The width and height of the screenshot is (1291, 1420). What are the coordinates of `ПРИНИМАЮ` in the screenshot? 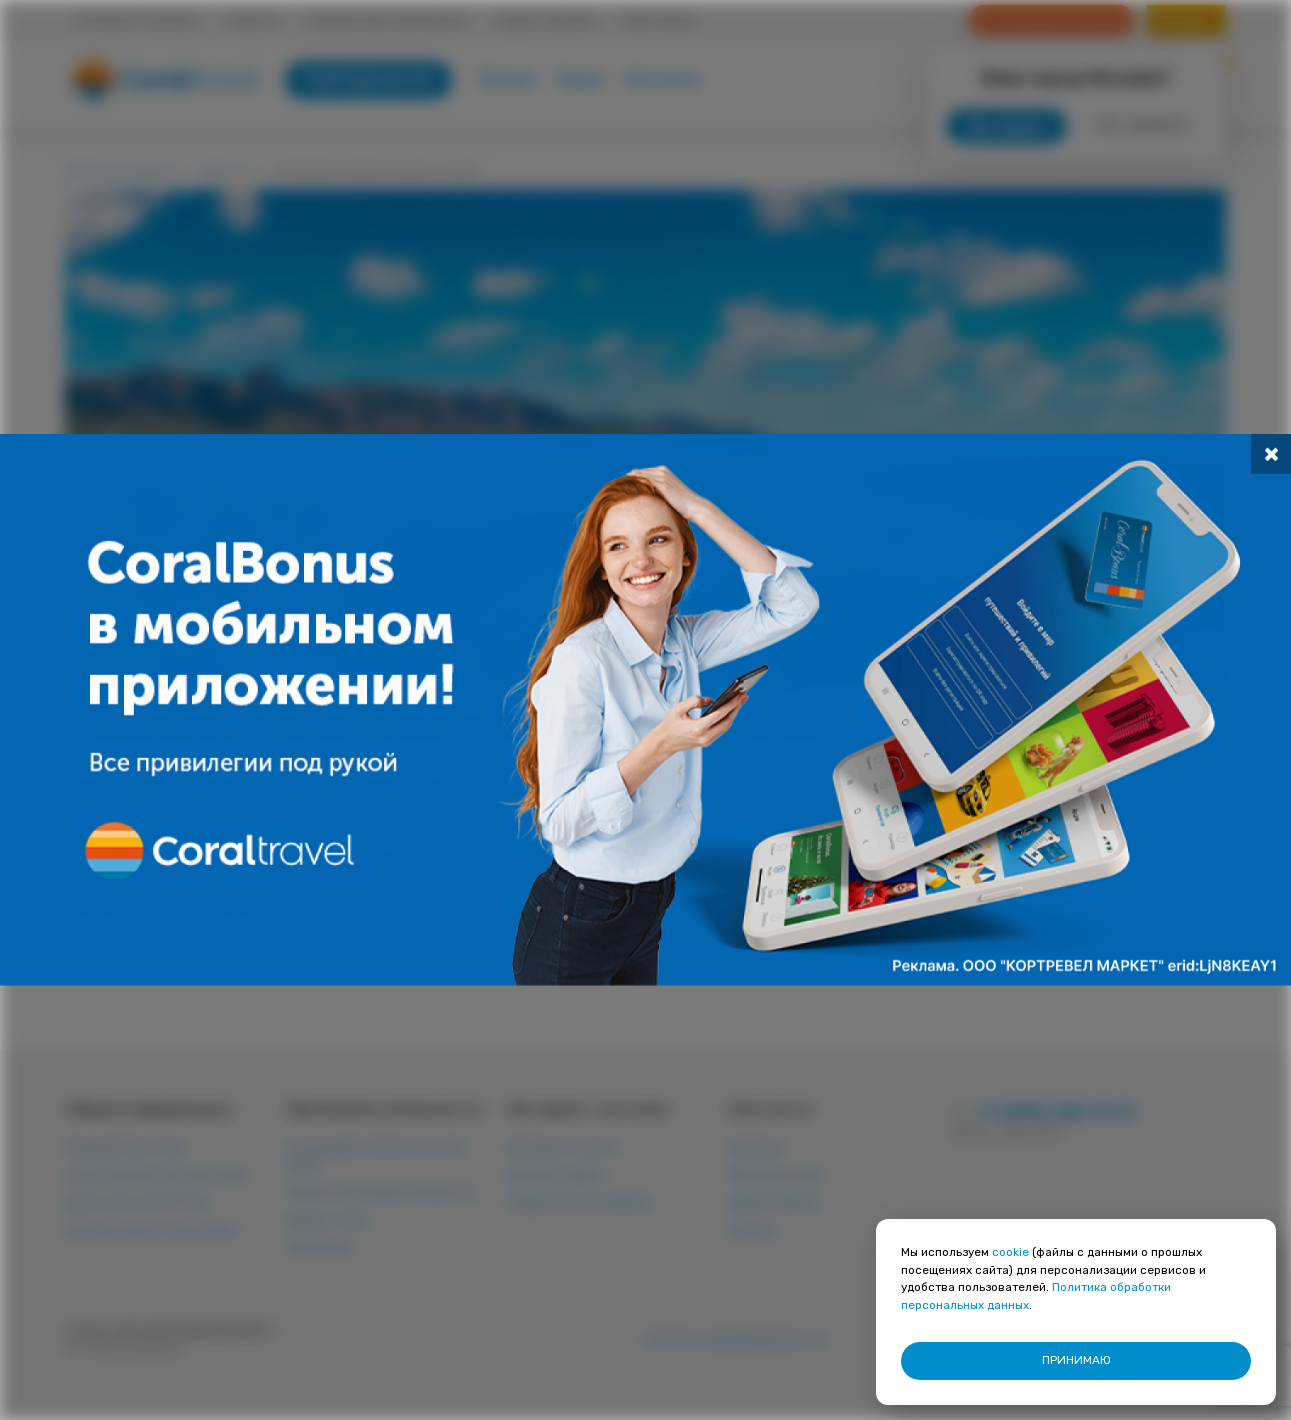 It's located at (1076, 1360).